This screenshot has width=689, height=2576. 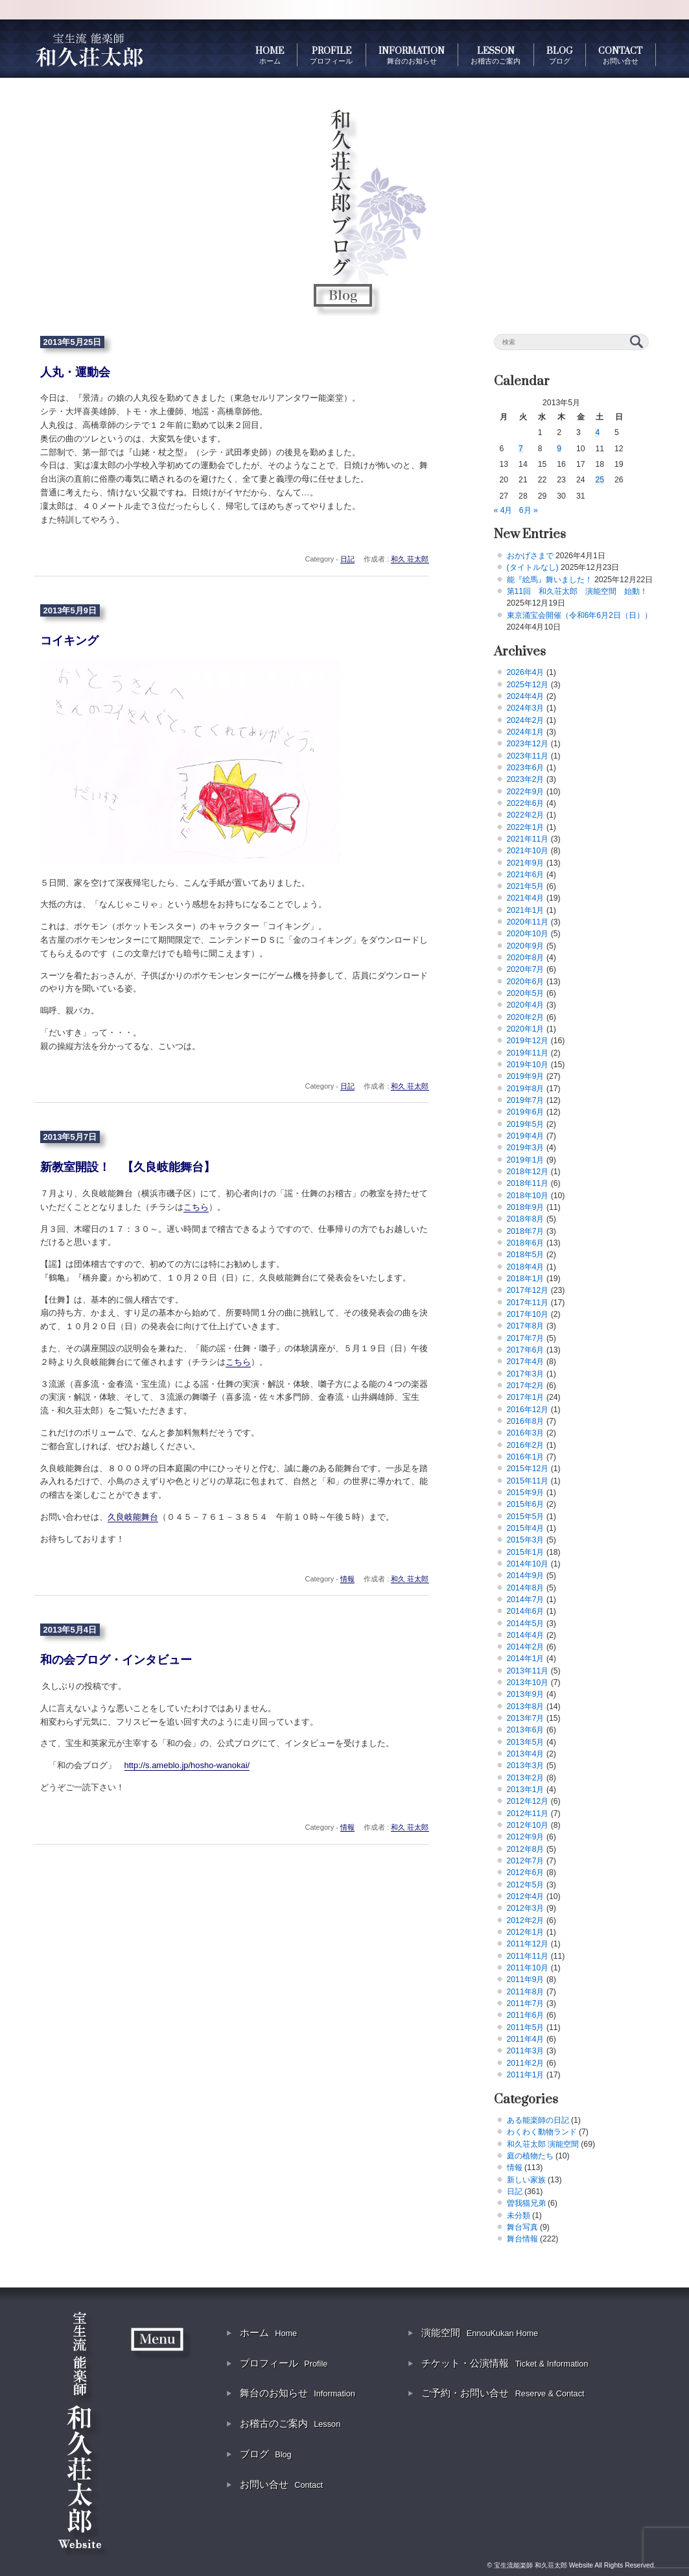 What do you see at coordinates (518, 2215) in the screenshot?
I see `未分類` at bounding box center [518, 2215].